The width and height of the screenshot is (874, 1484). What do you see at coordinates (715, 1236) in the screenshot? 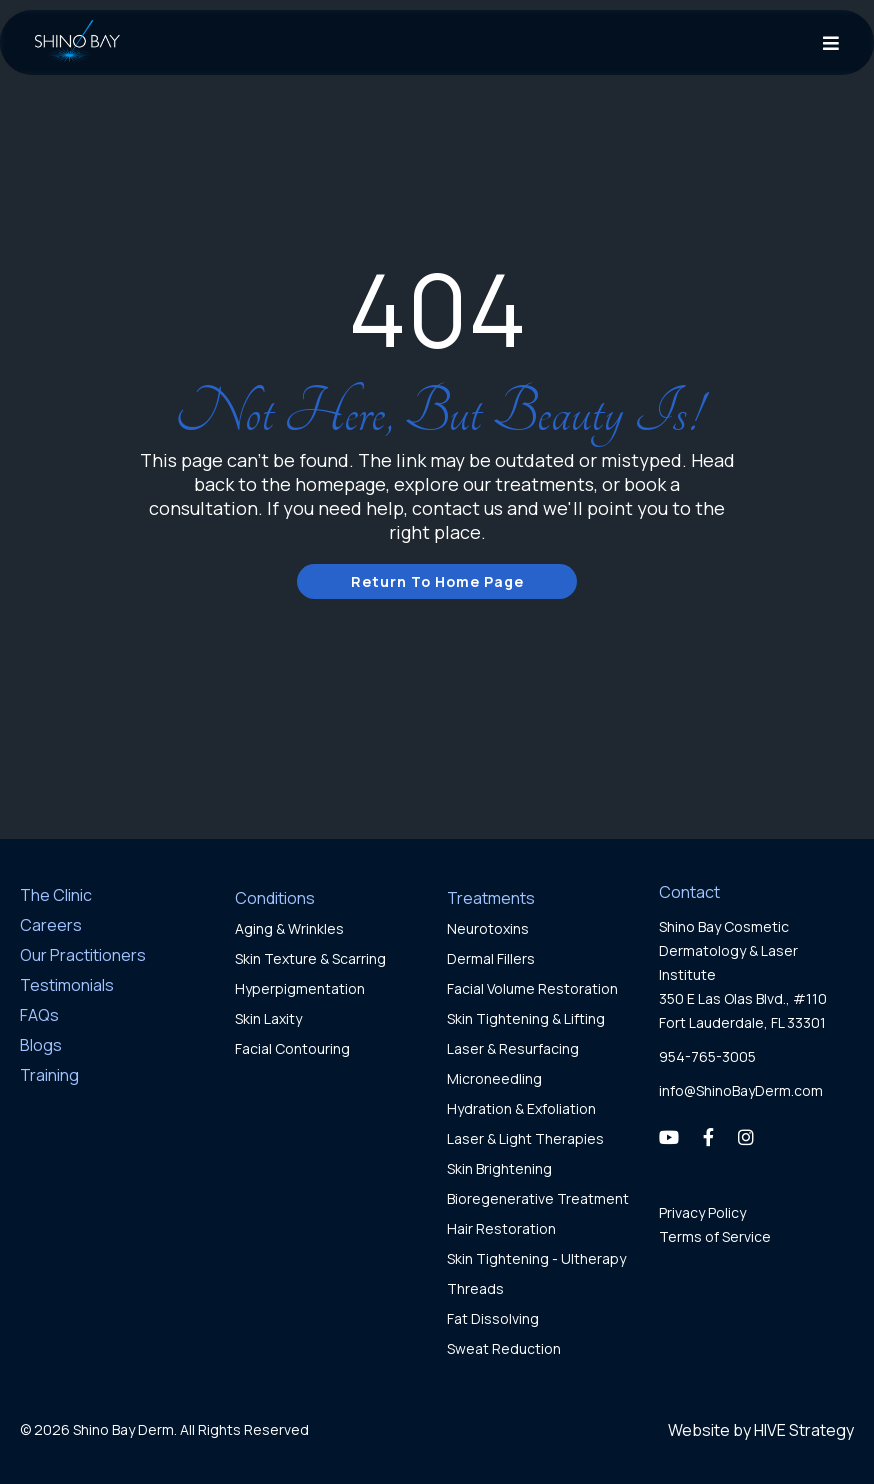
I see `Terms of Service` at bounding box center [715, 1236].